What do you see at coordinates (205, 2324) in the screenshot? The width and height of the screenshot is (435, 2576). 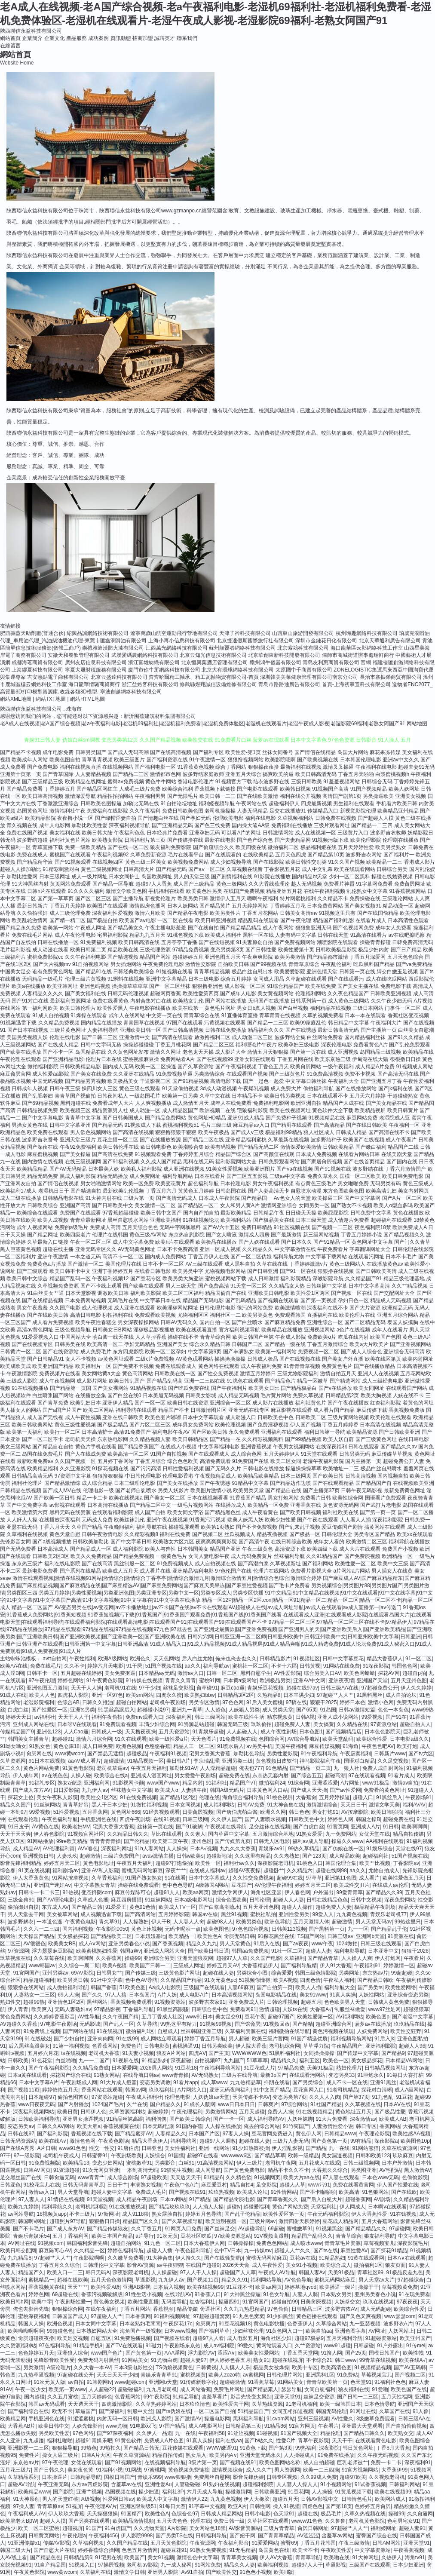 I see `肏屄爽片` at bounding box center [205, 2324].